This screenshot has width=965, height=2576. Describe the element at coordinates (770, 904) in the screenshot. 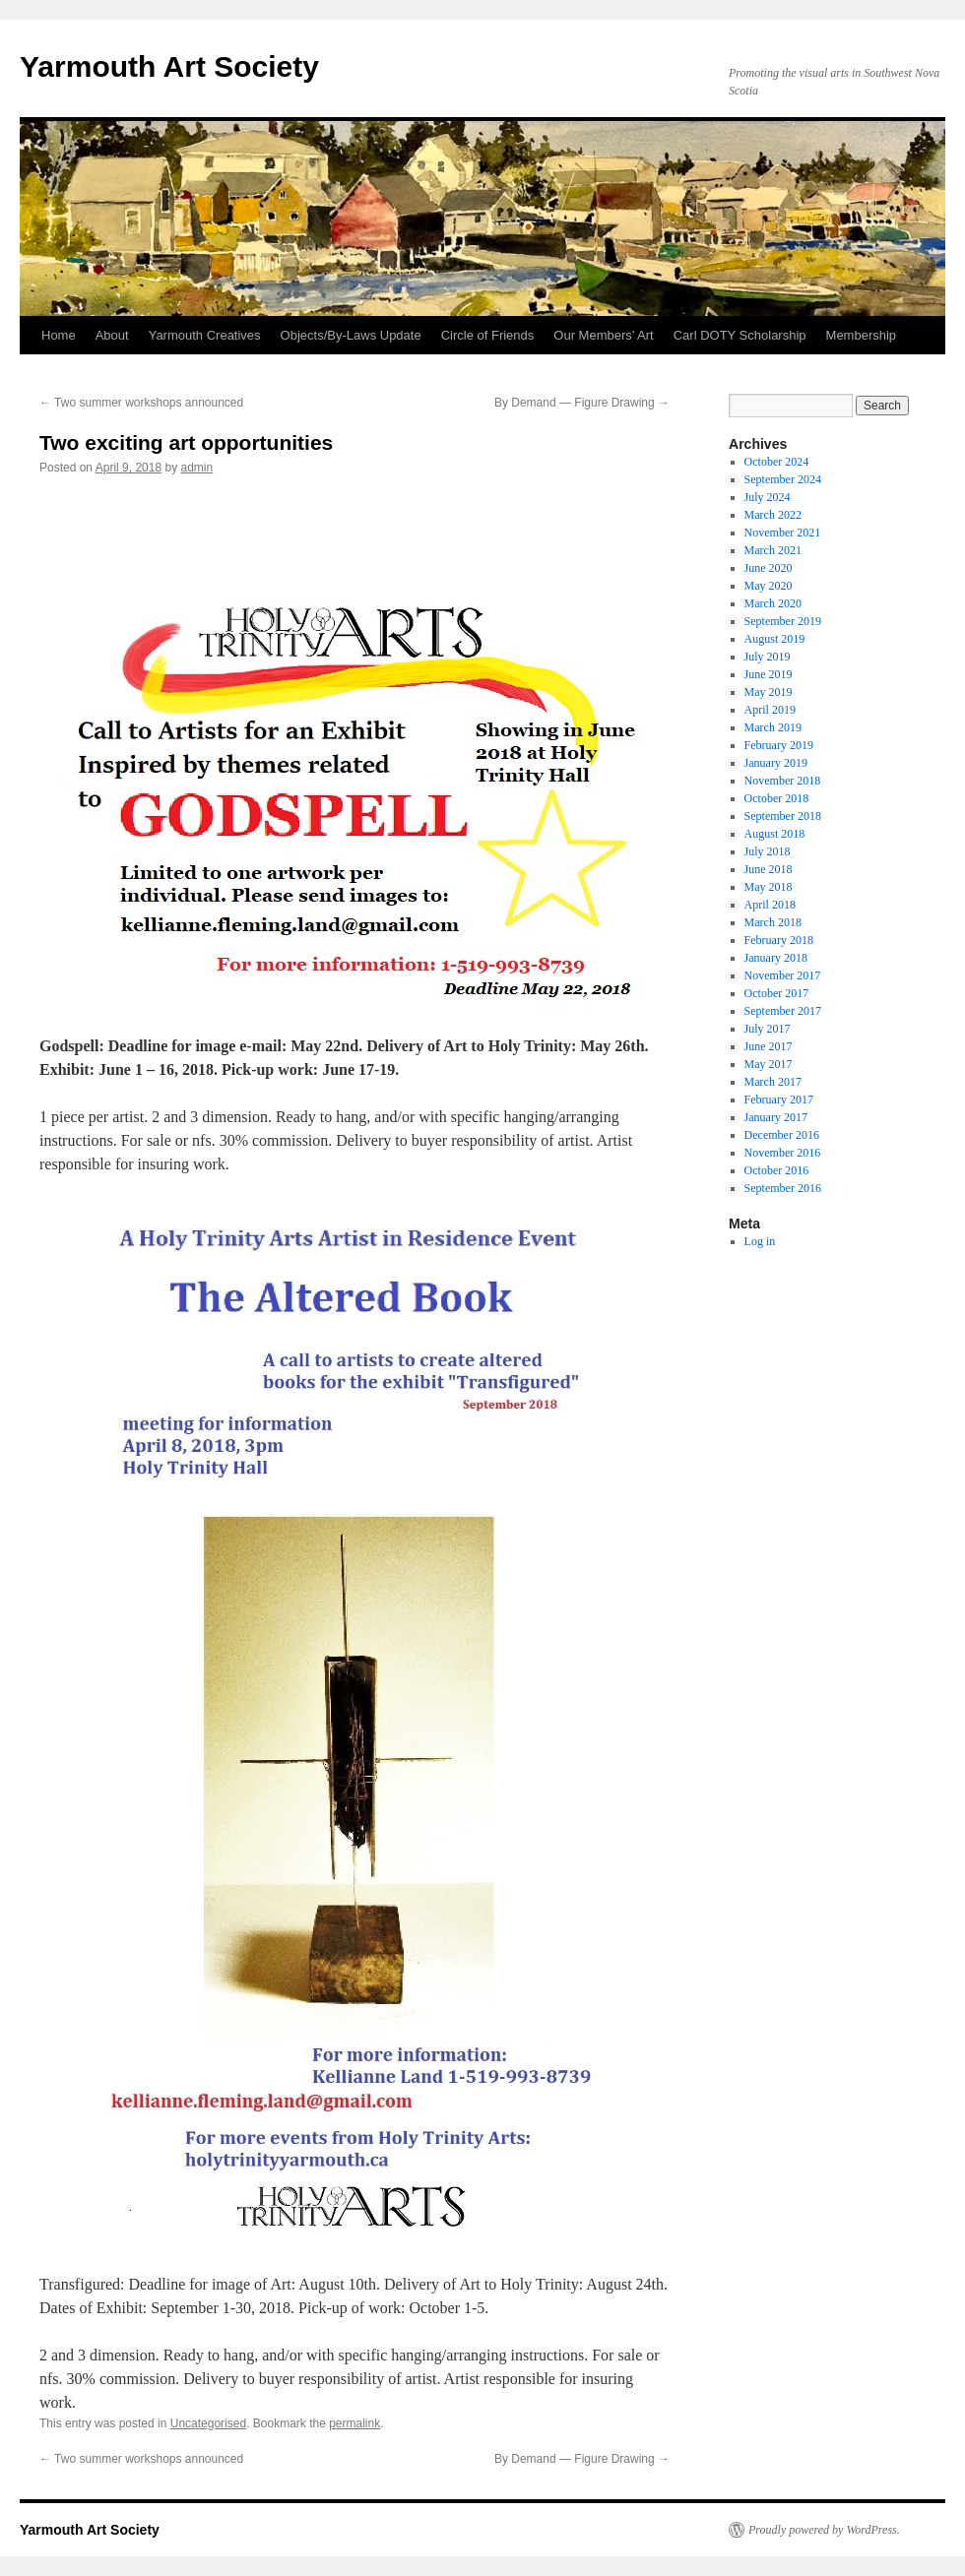

I see `April 2018` at that location.